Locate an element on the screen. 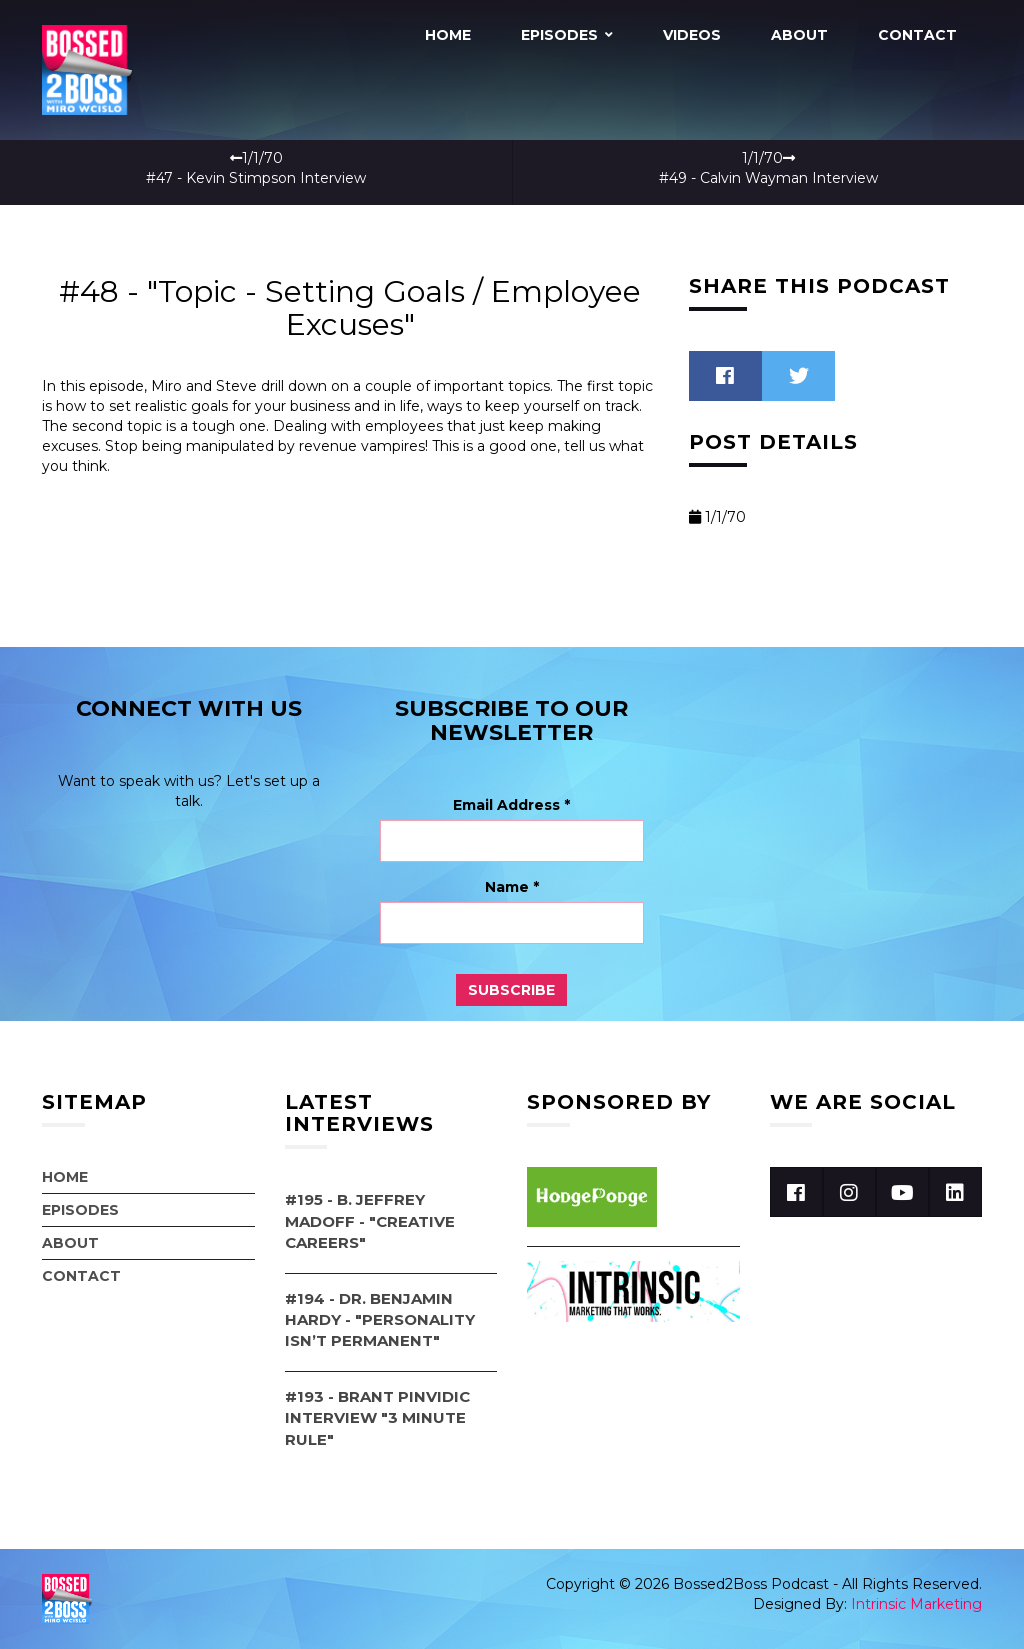 This screenshot has width=1024, height=1649. About is located at coordinates (799, 35).